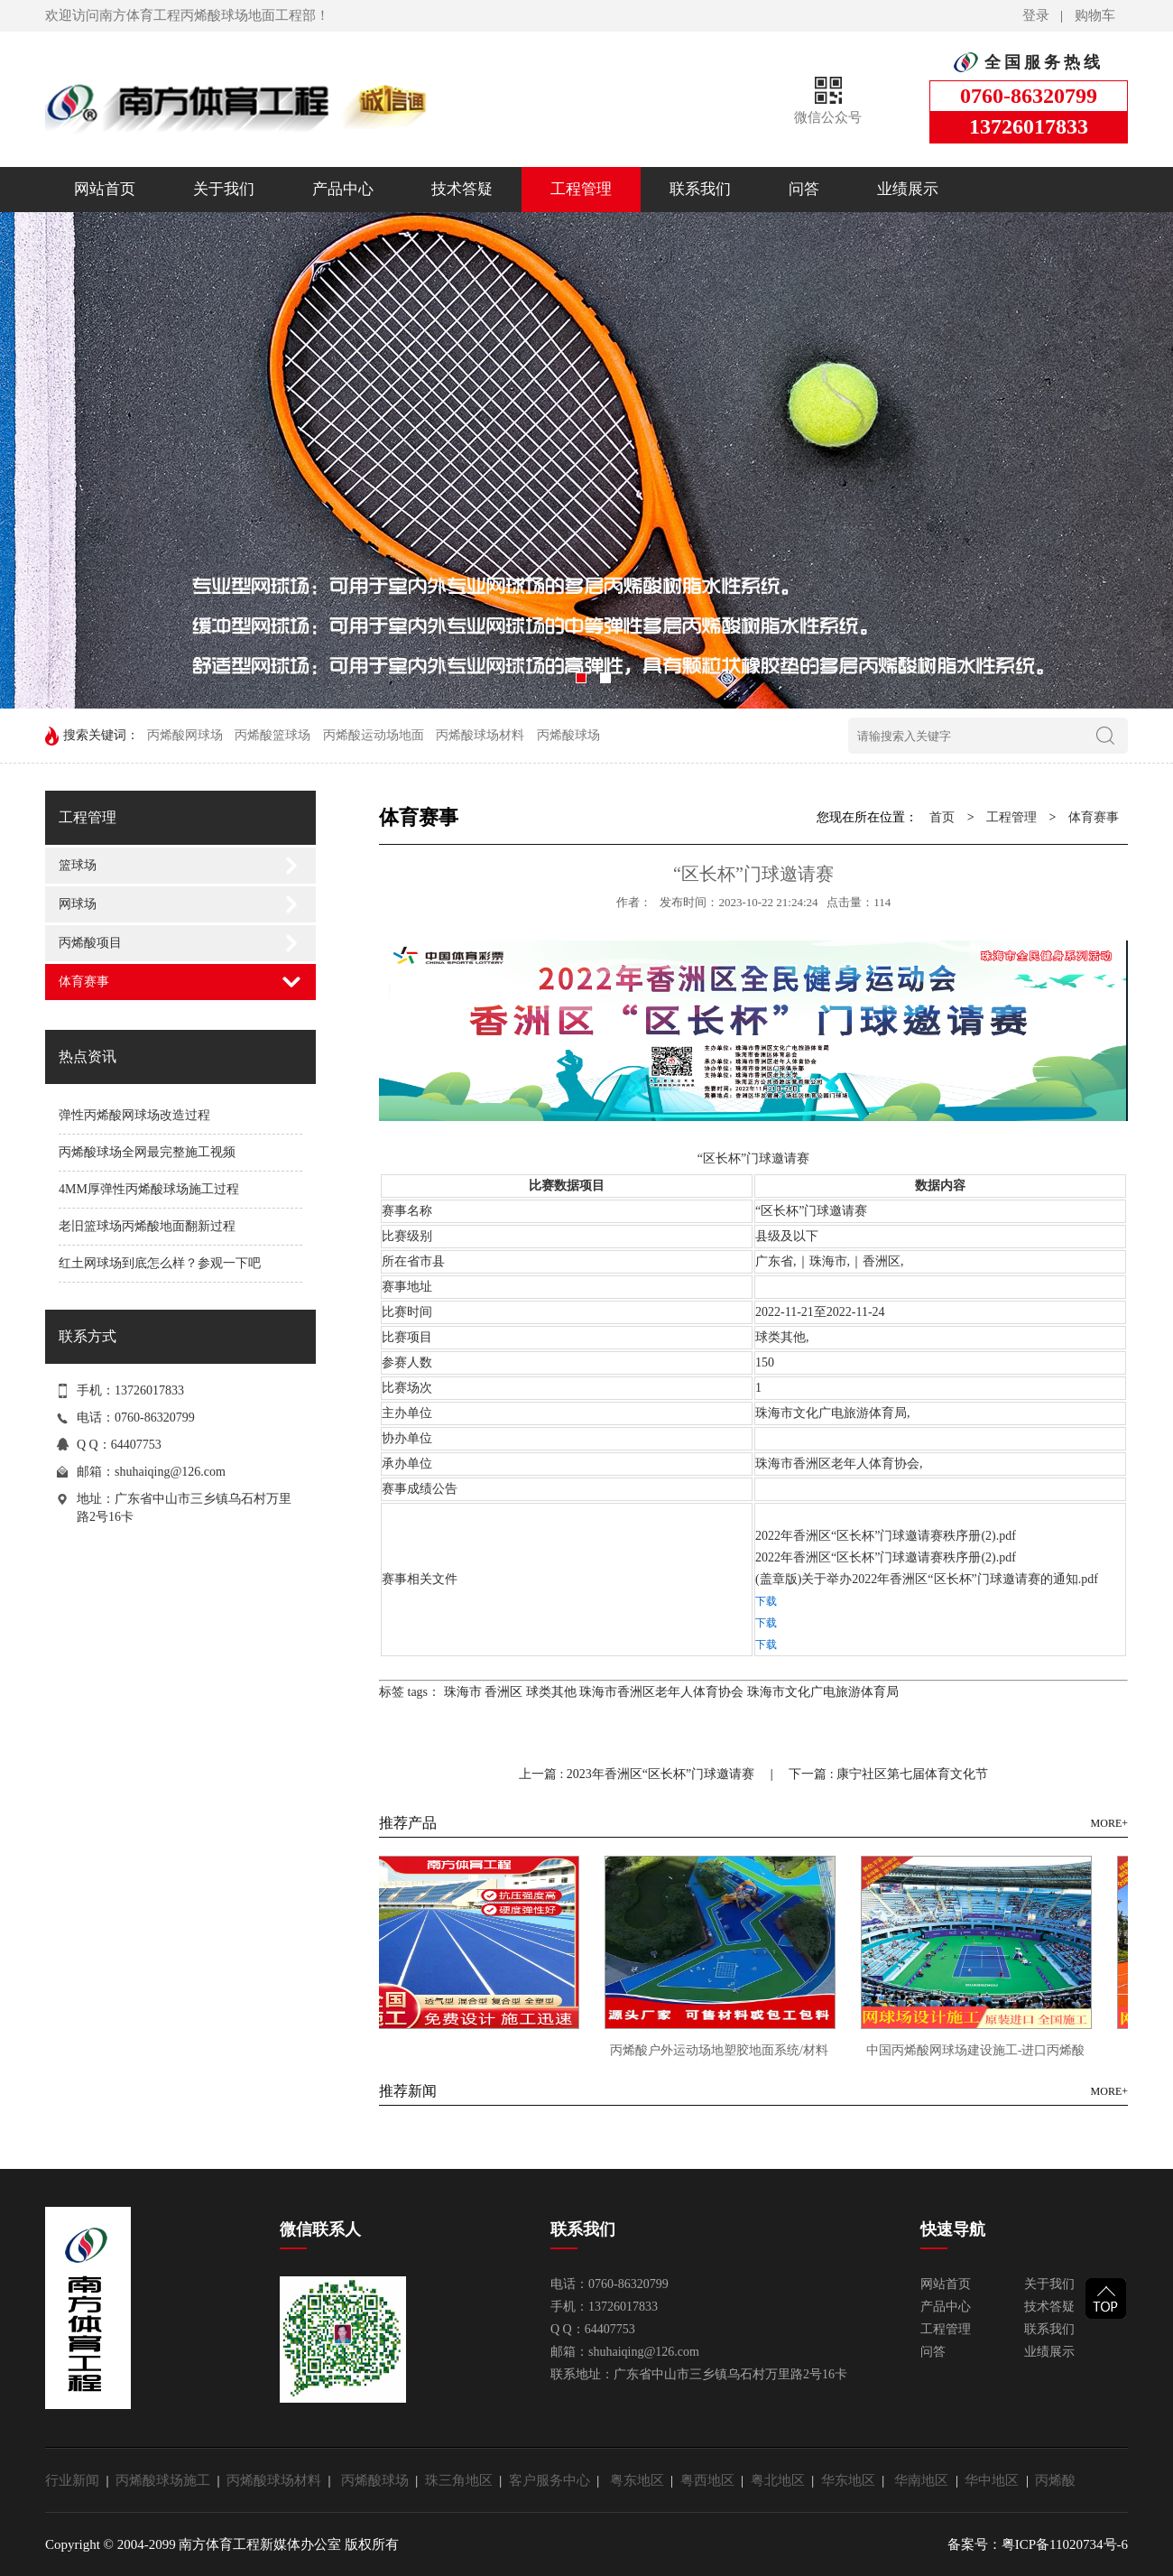  What do you see at coordinates (149, 1189) in the screenshot?
I see `4MM厚弹性丙烯酸球场施工过程` at bounding box center [149, 1189].